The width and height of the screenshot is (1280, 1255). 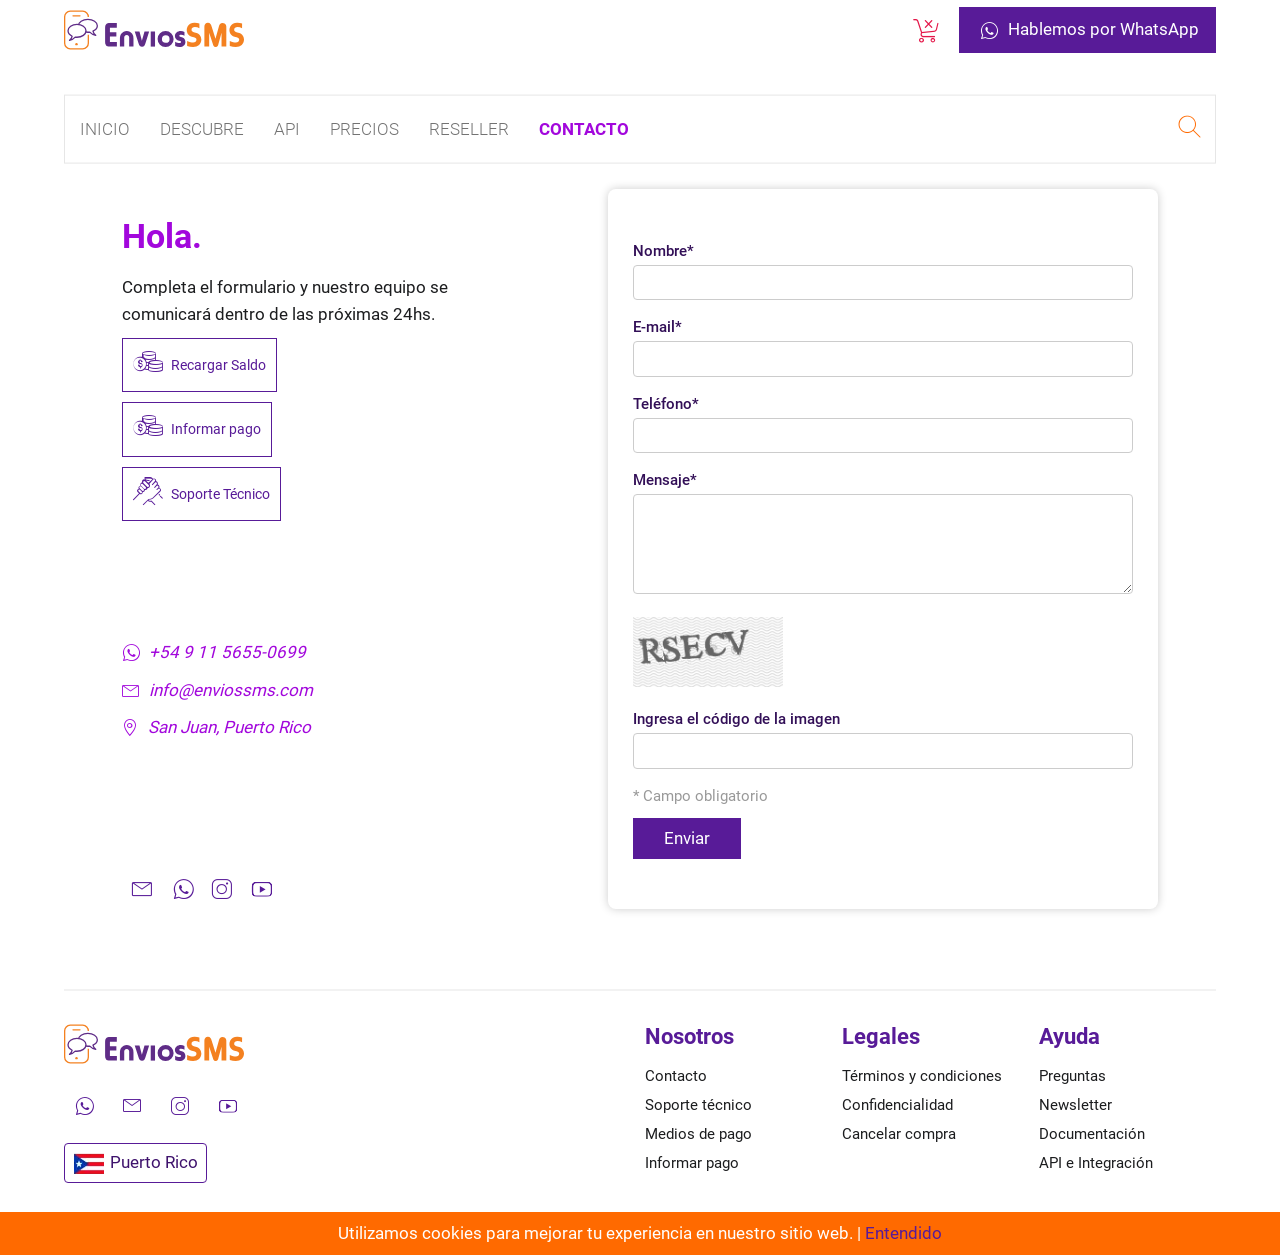 What do you see at coordinates (1075, 1105) in the screenshot?
I see `Newsletter` at bounding box center [1075, 1105].